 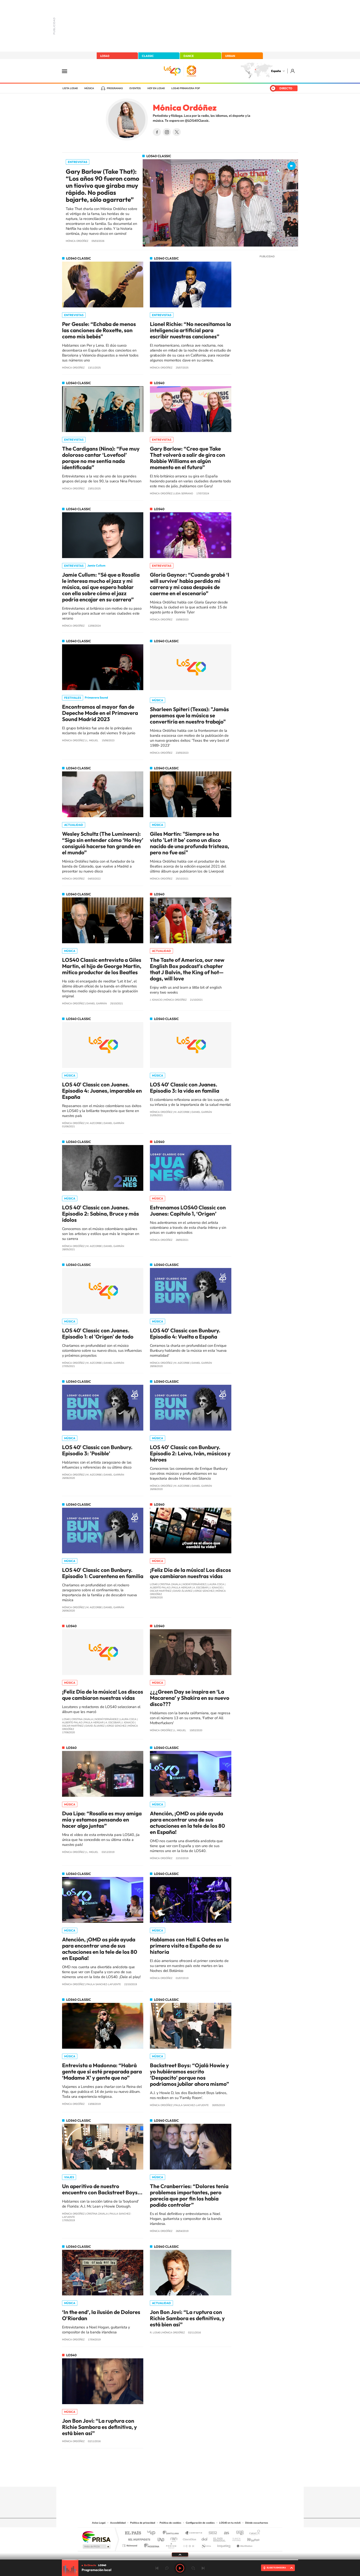 I want to click on Música, so click(x=89, y=88).